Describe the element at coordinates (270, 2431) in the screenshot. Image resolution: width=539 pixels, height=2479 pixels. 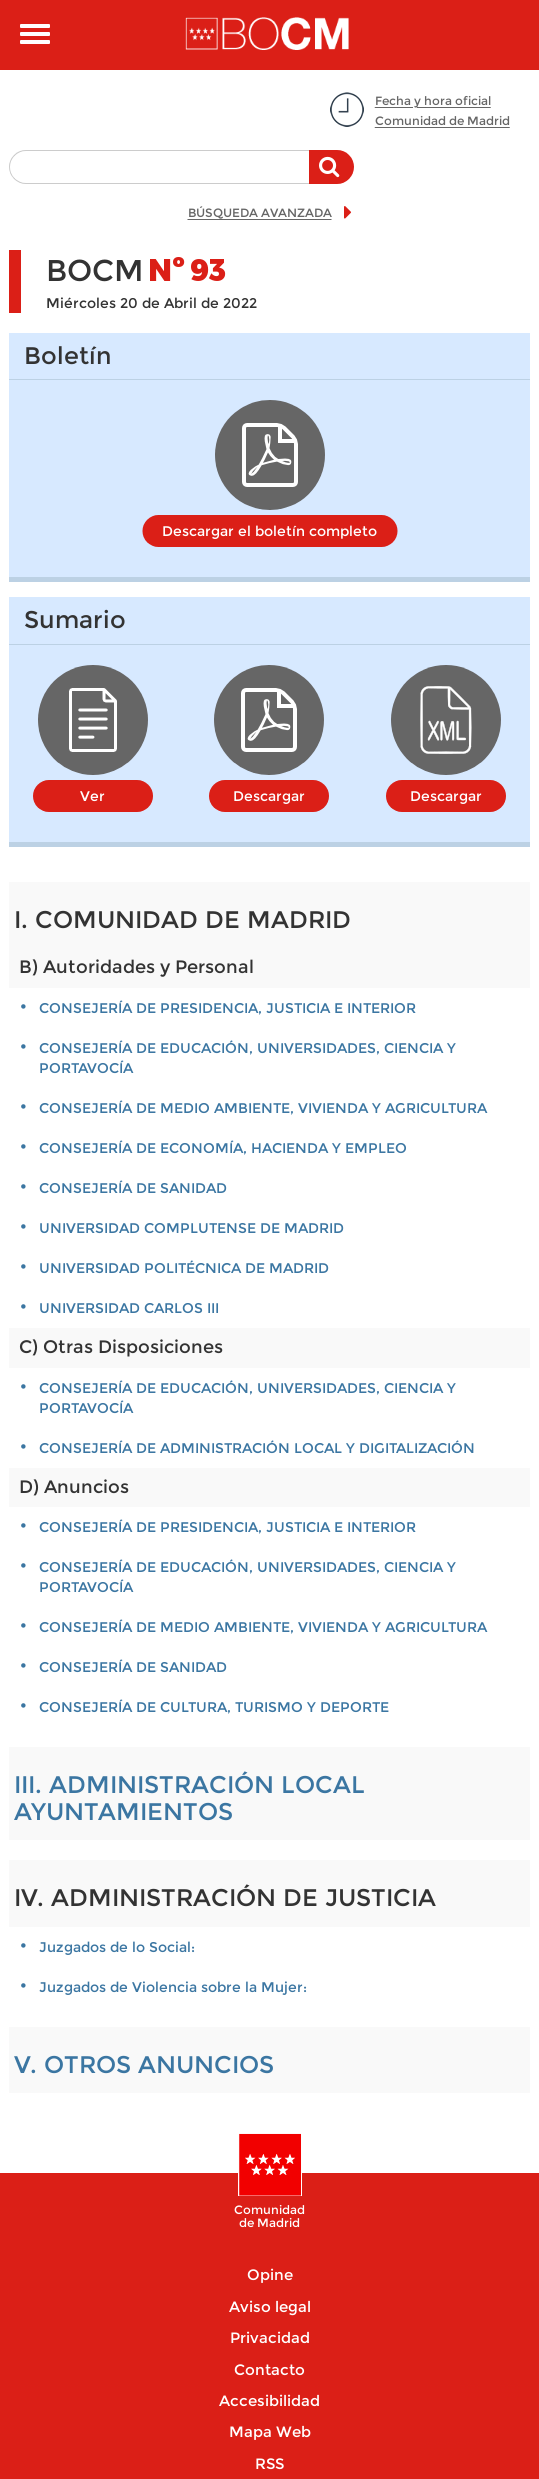
I see `Mapa Web` at that location.